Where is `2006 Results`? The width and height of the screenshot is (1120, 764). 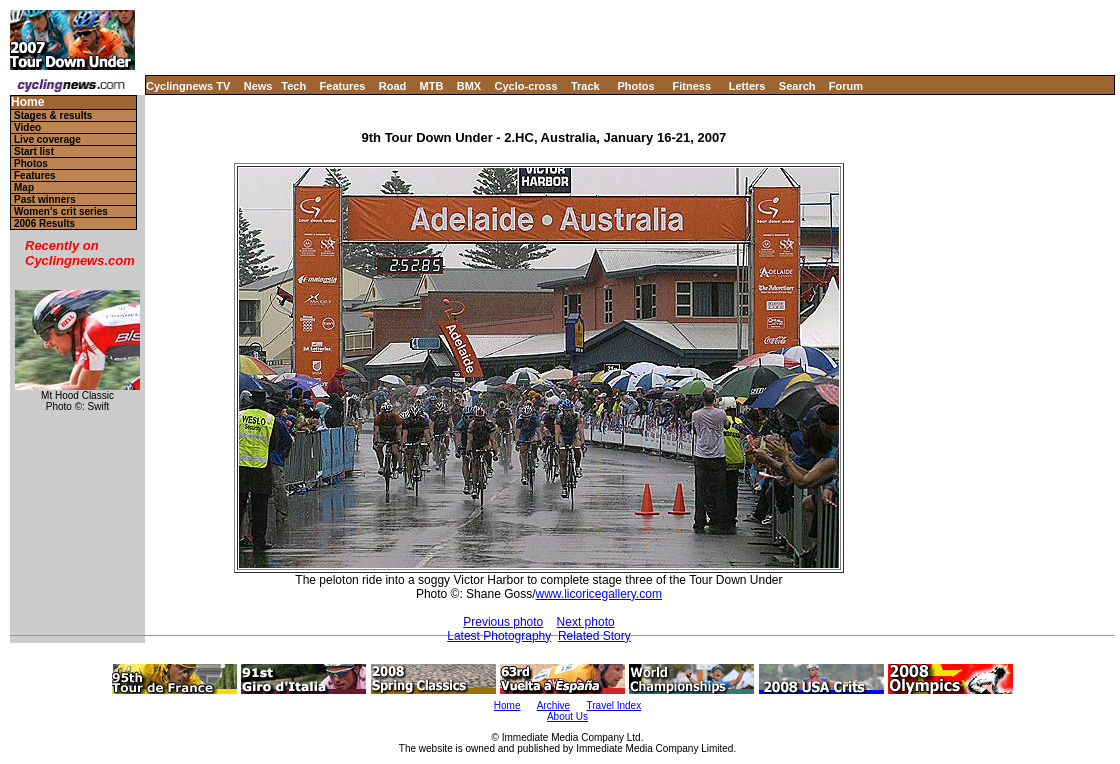
2006 Results is located at coordinates (44, 223).